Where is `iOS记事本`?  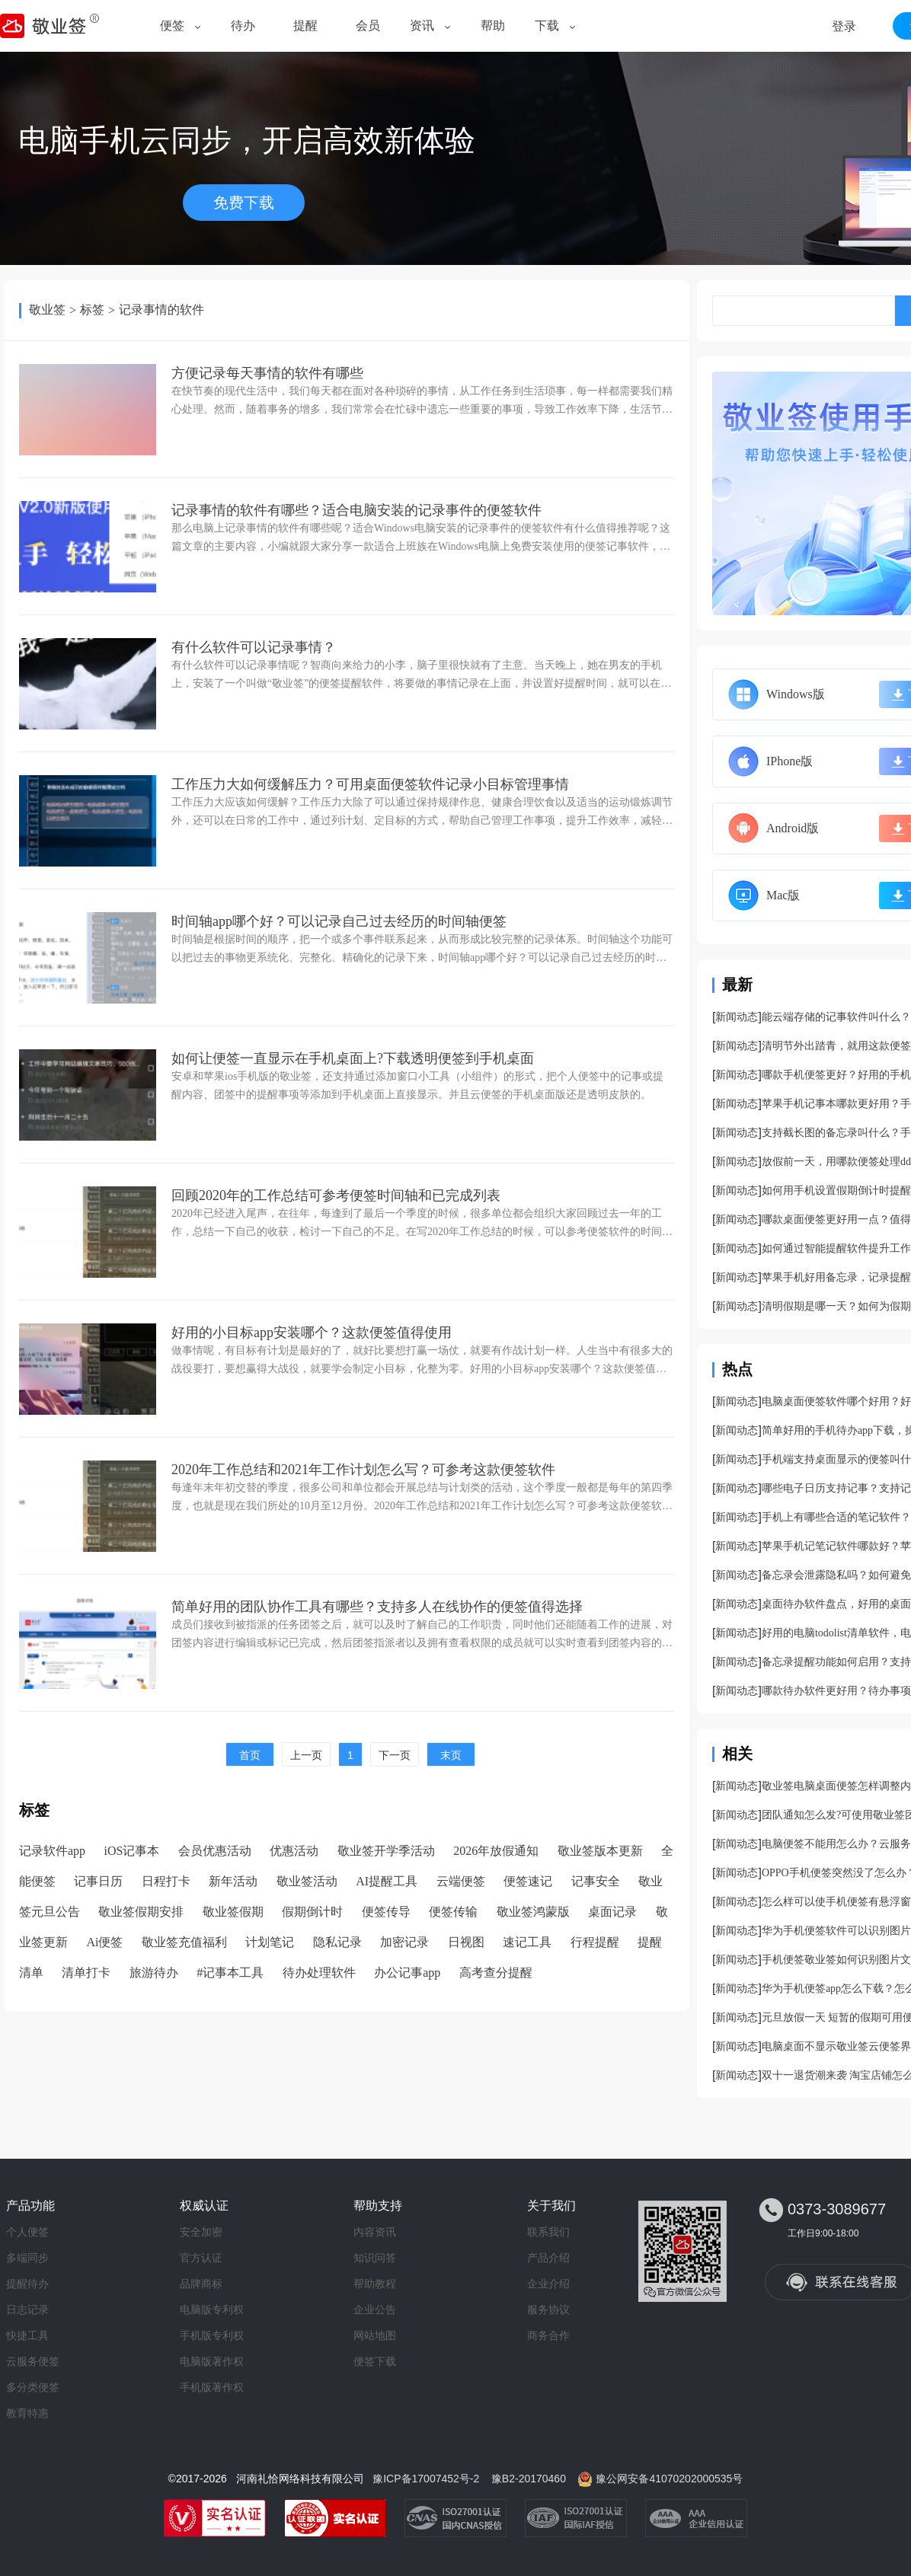 iOS记事本 is located at coordinates (132, 1850).